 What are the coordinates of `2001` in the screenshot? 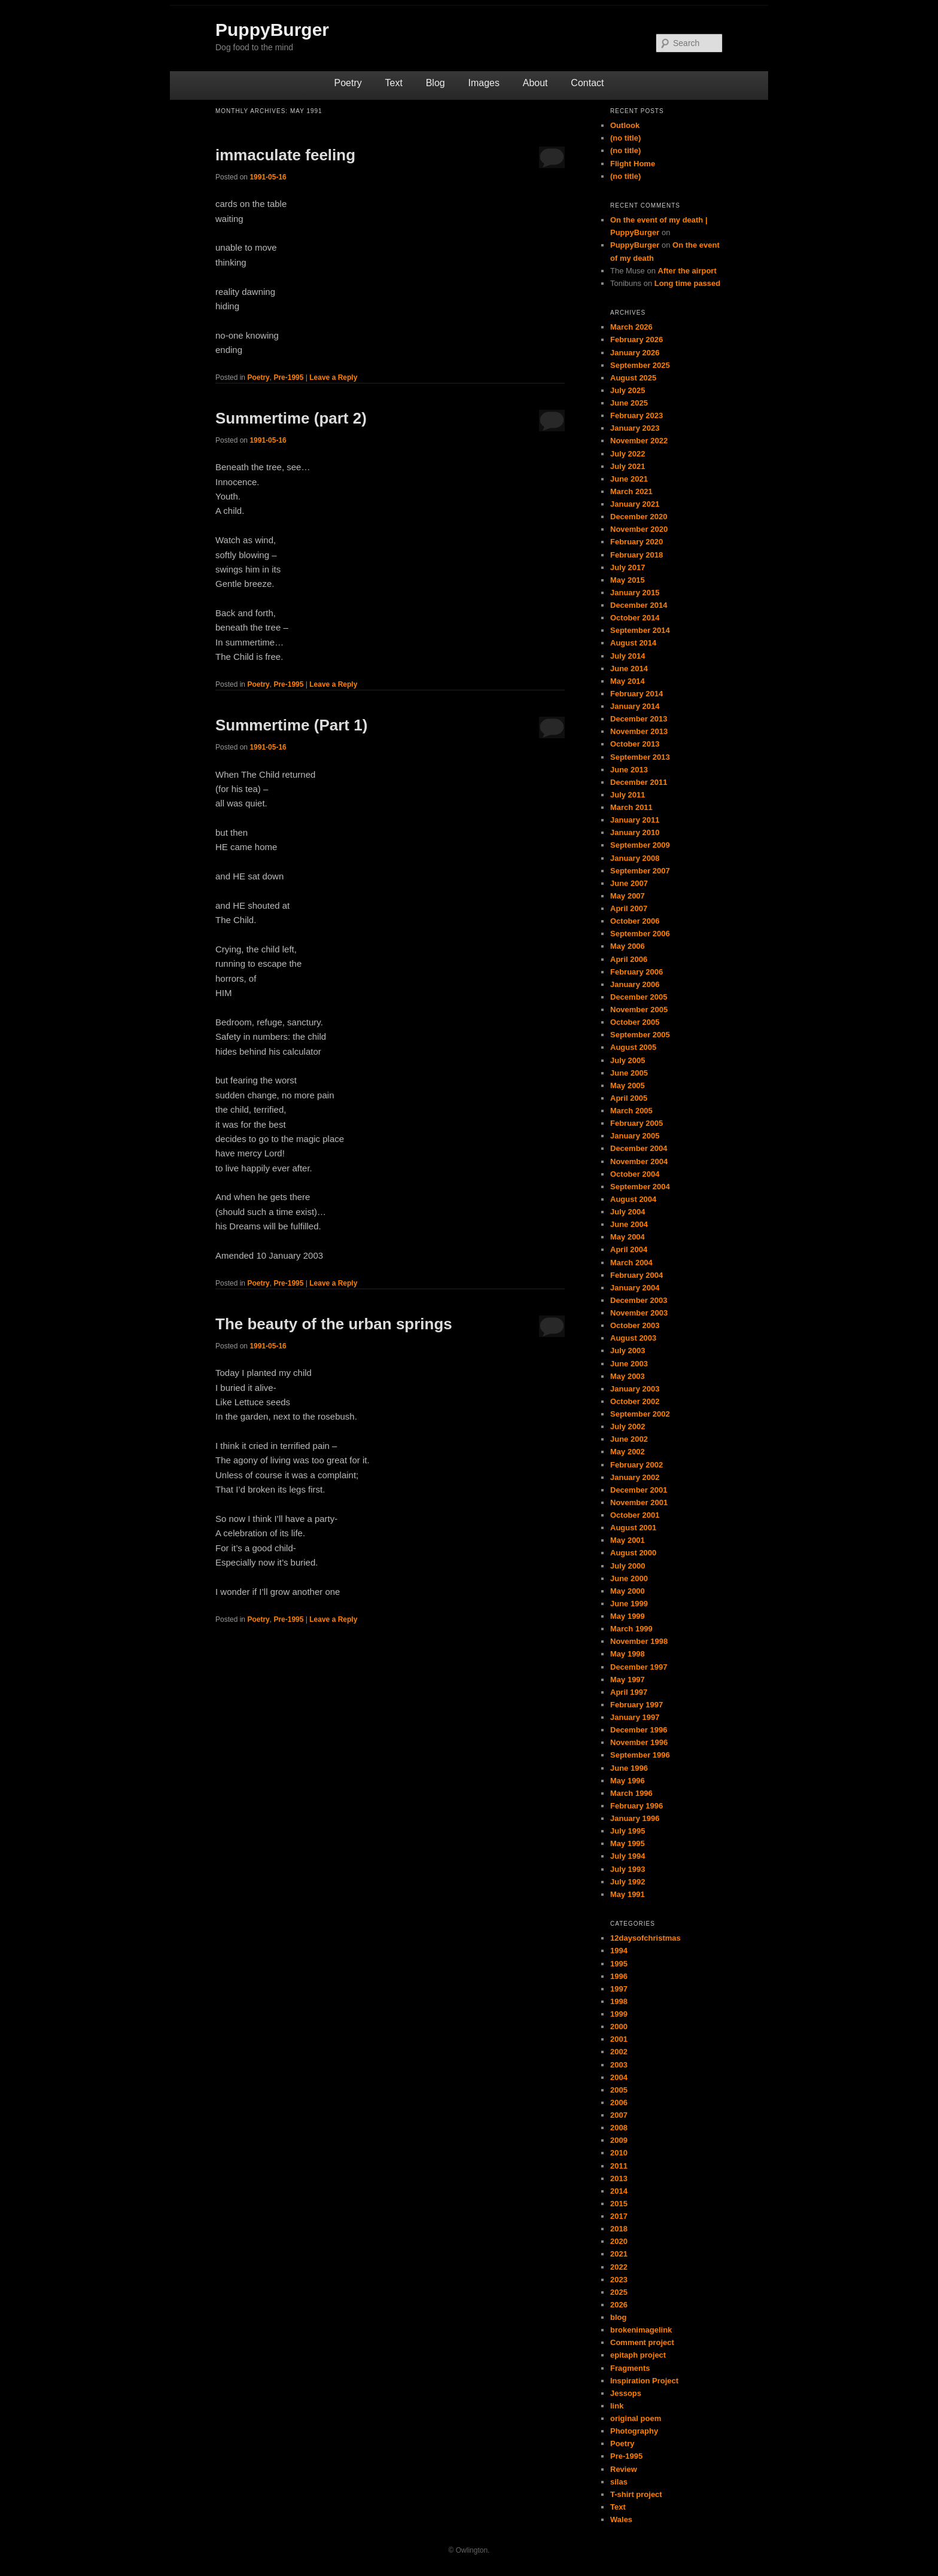 It's located at (619, 2039).